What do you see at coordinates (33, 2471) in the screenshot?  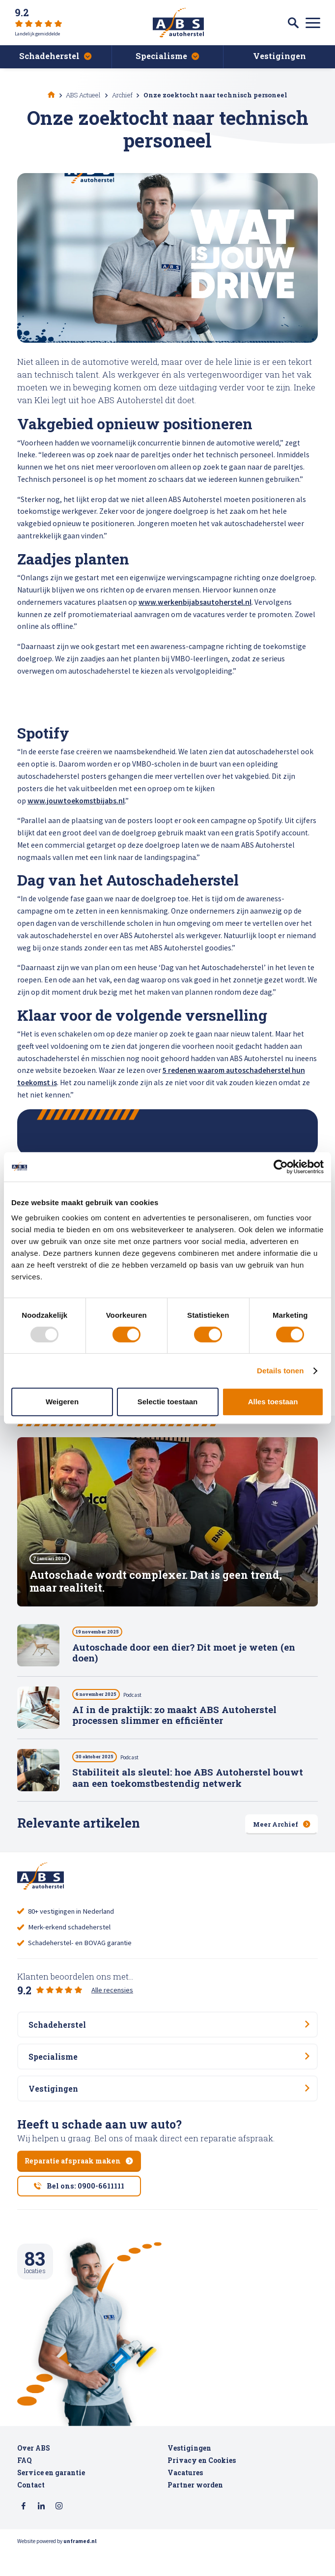 I see `Over ABS` at bounding box center [33, 2471].